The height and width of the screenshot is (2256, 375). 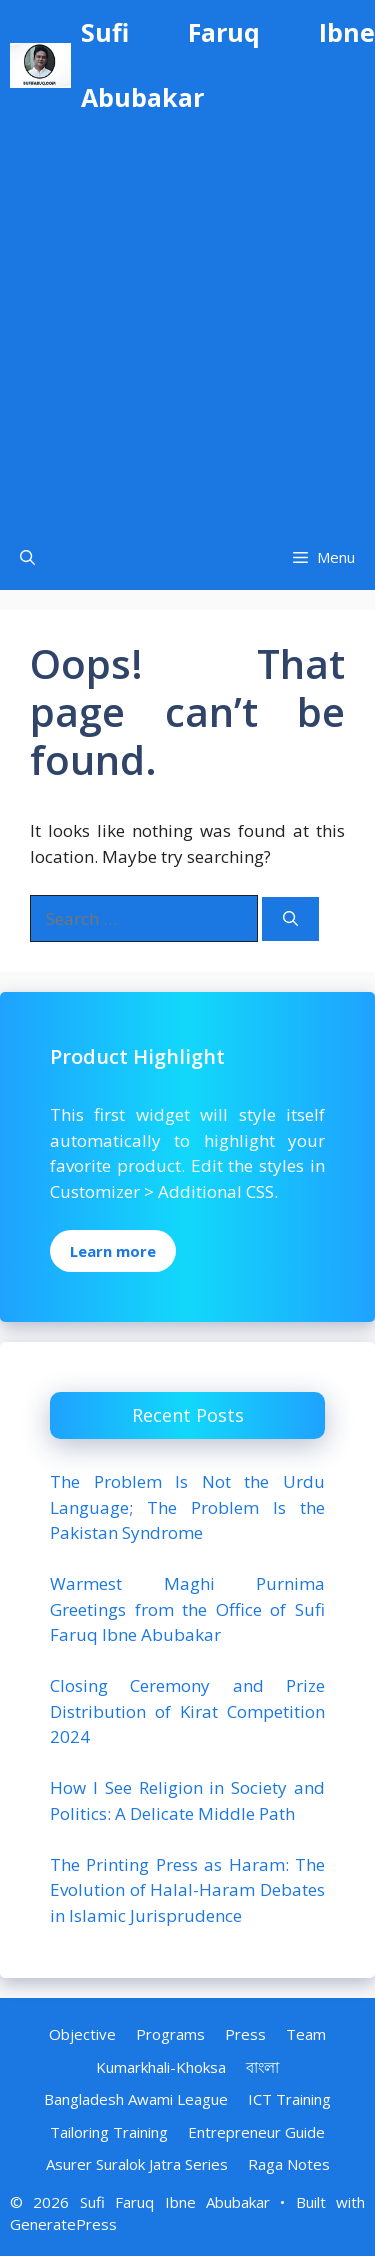 I want to click on [Open Search Bar], so click(x=27, y=557).